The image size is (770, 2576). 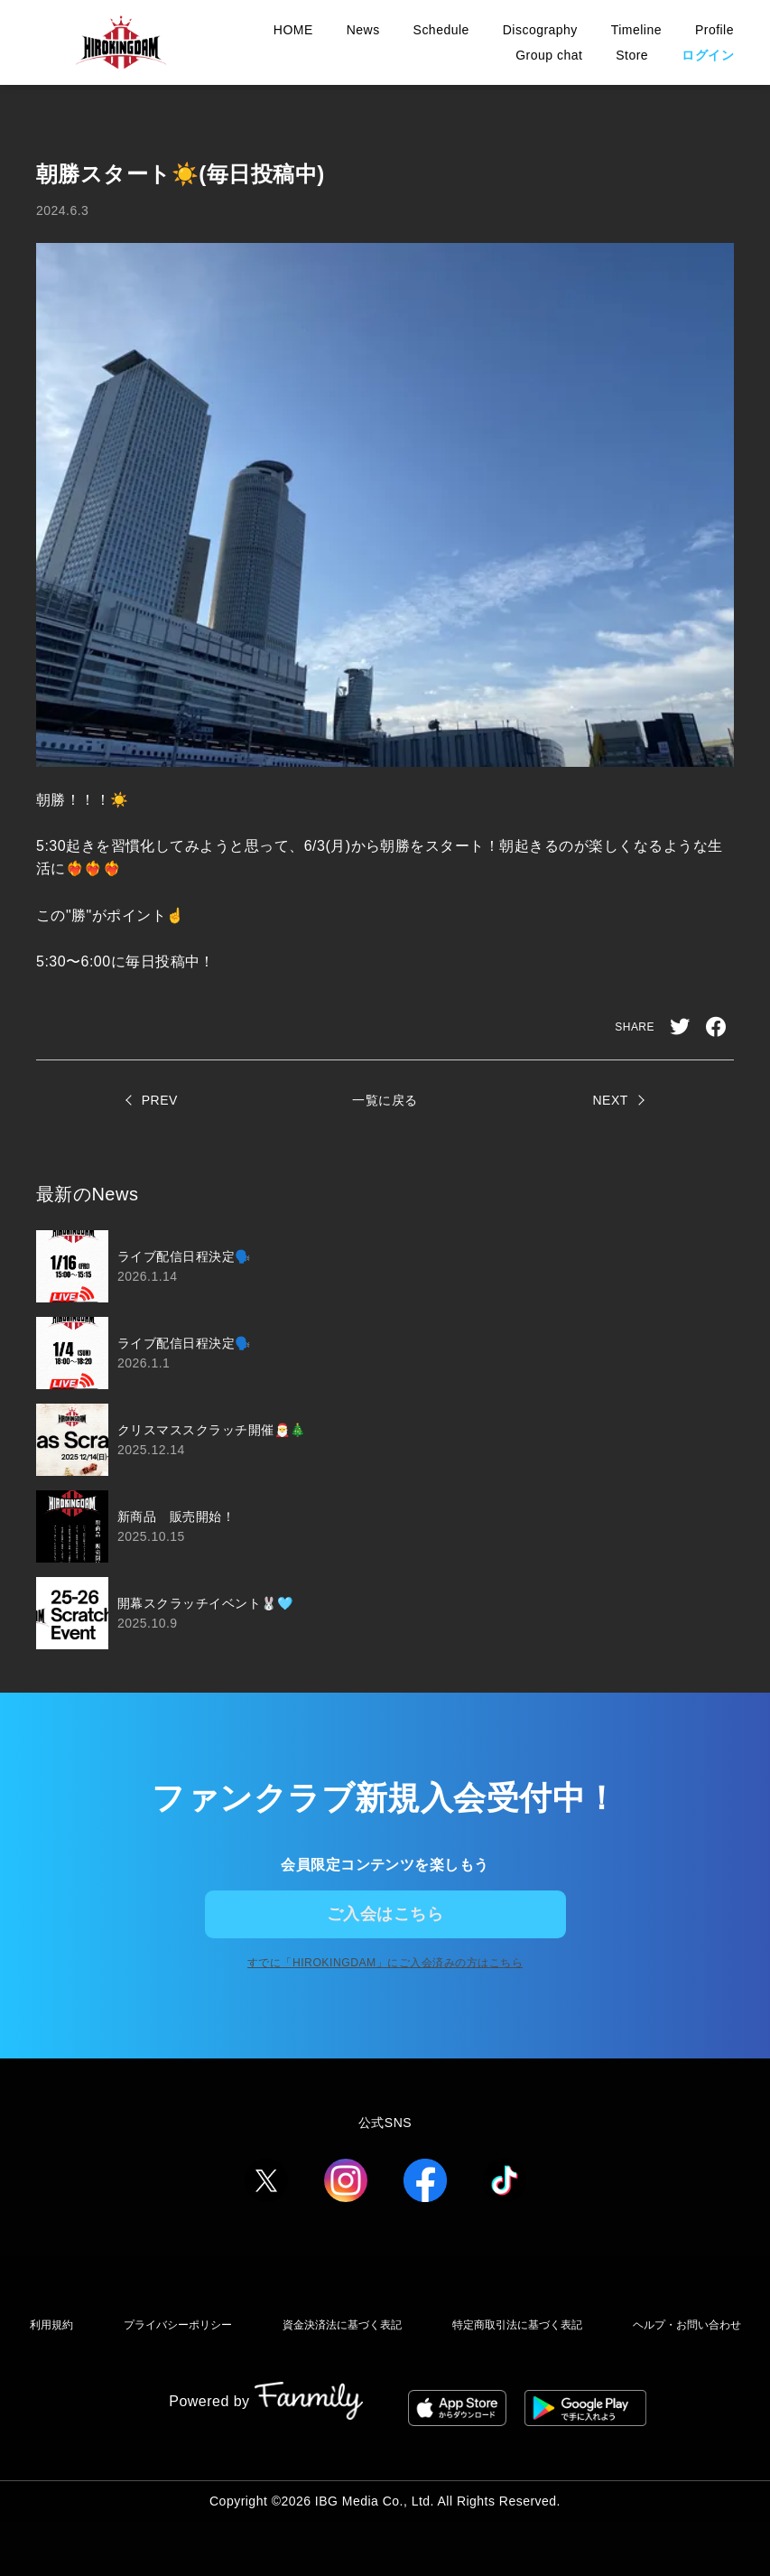 What do you see at coordinates (597, 2361) in the screenshot?
I see `特定商取引法に基づく表記` at bounding box center [597, 2361].